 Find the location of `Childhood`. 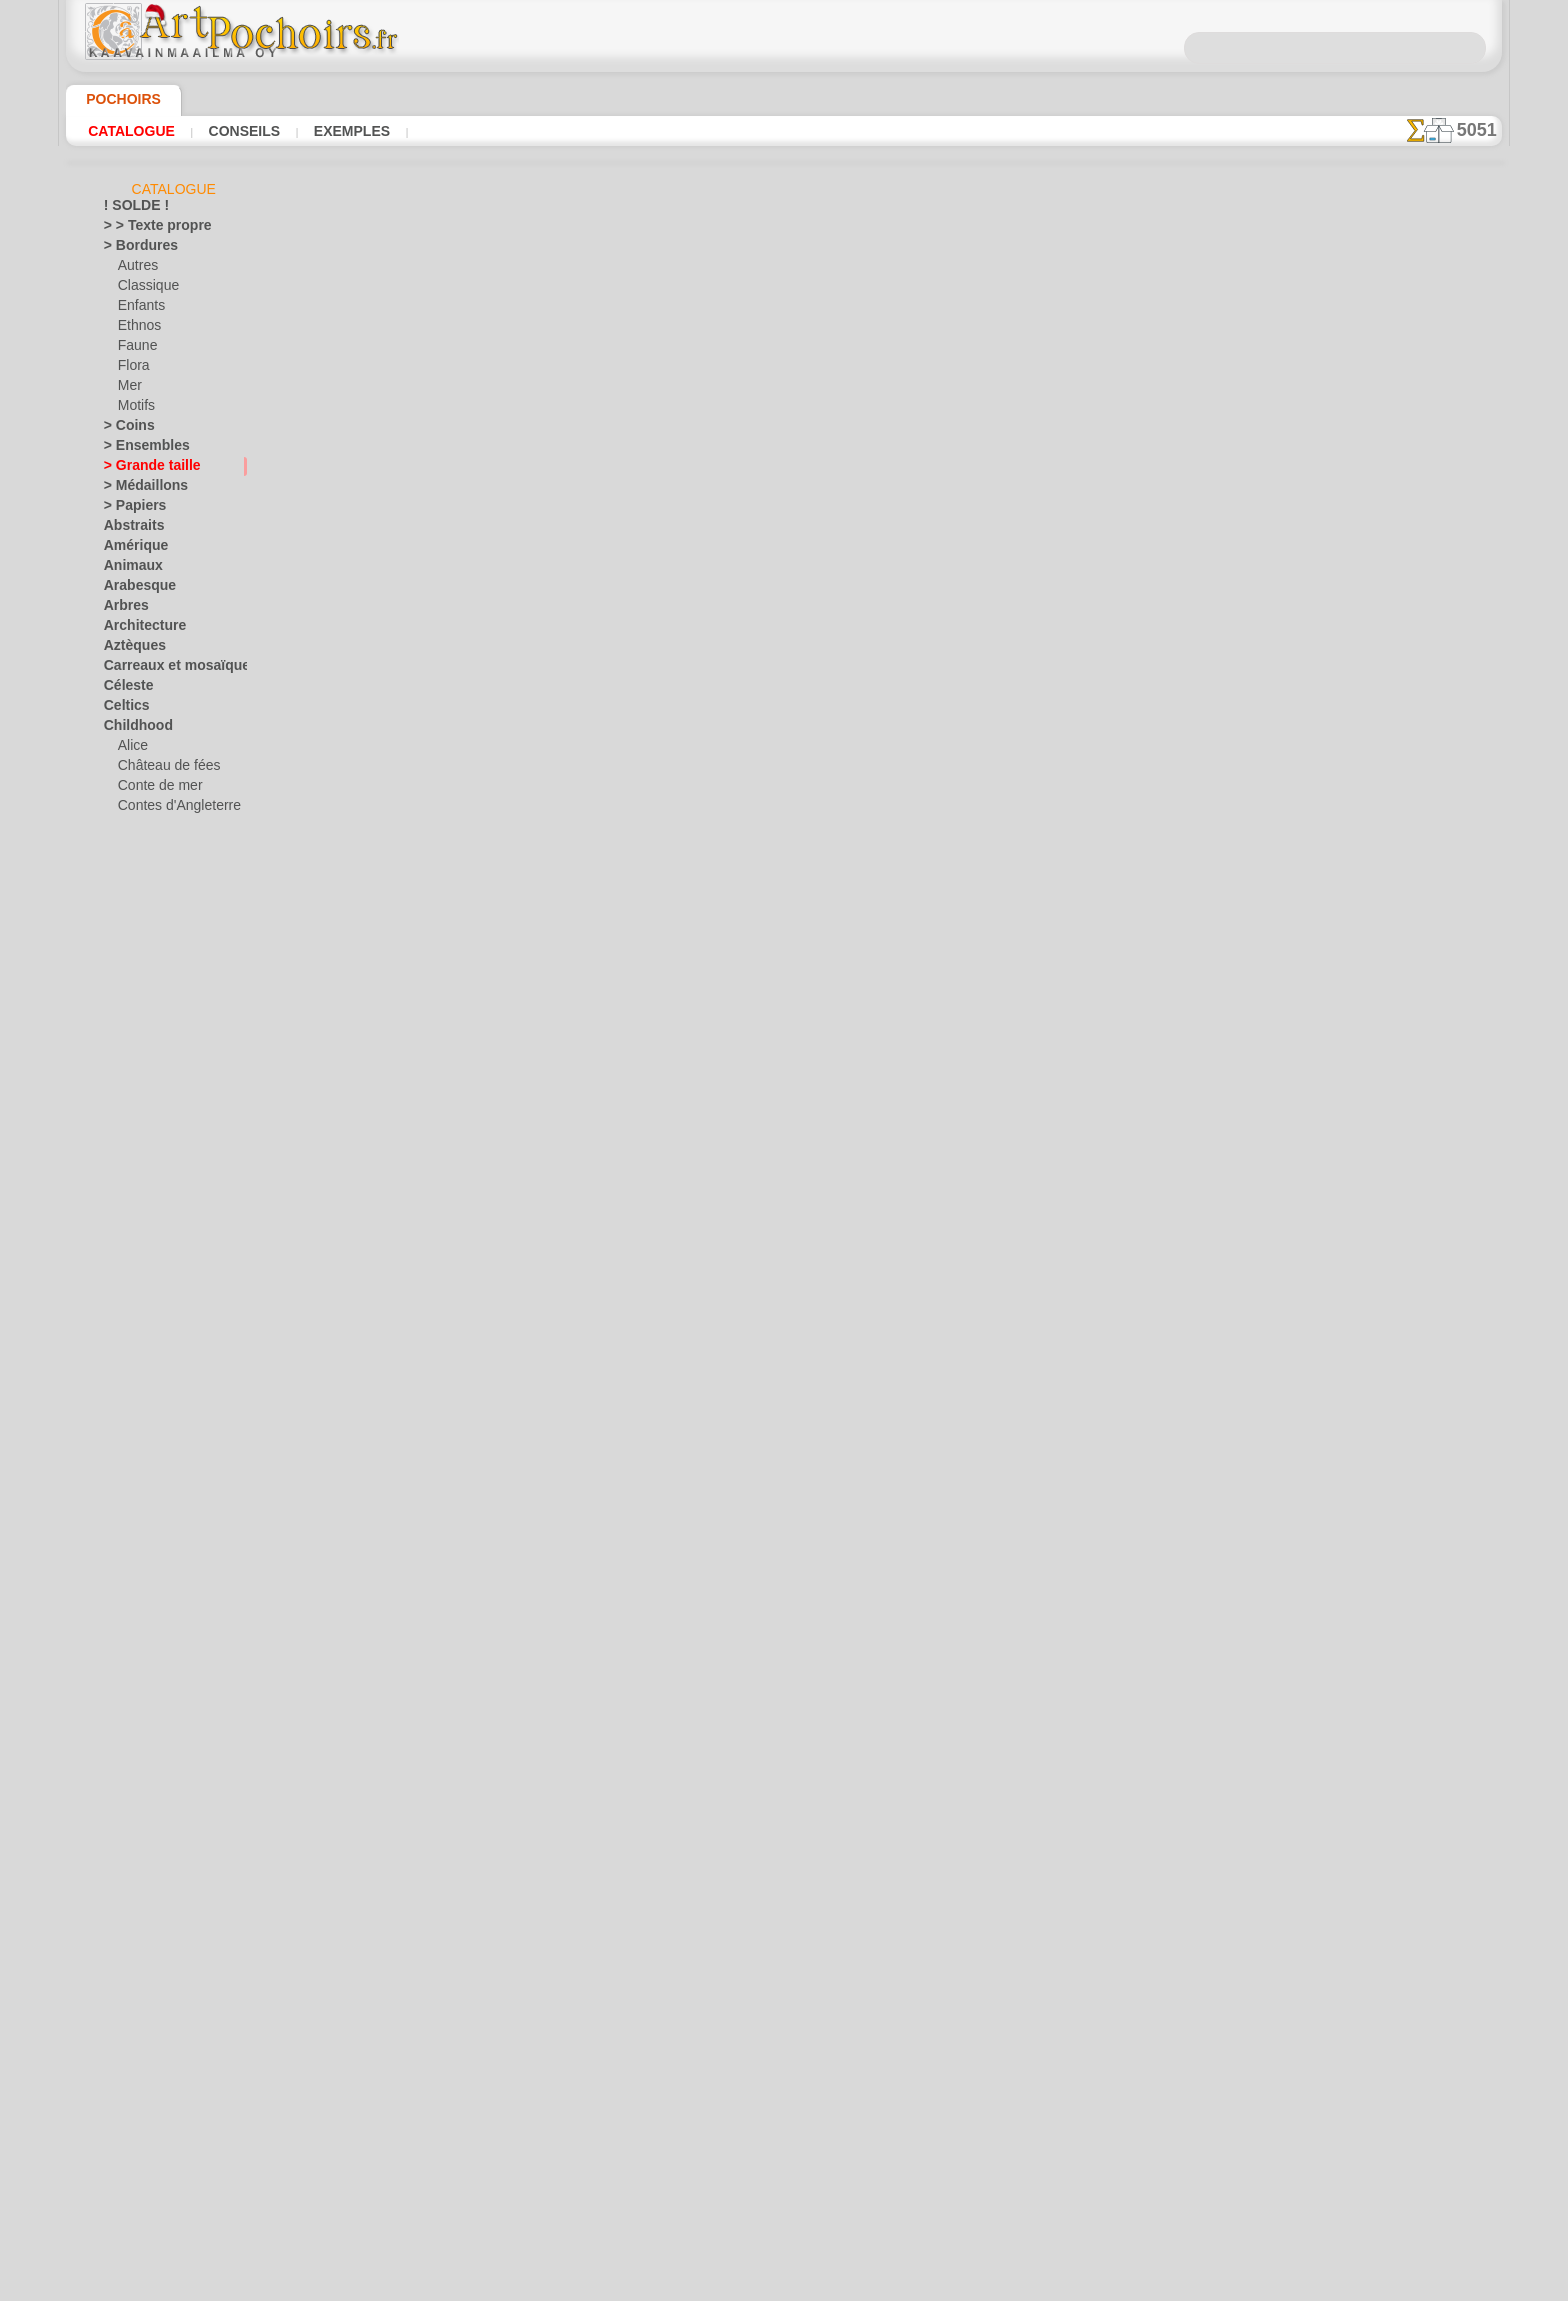

Childhood is located at coordinates (132, 729).